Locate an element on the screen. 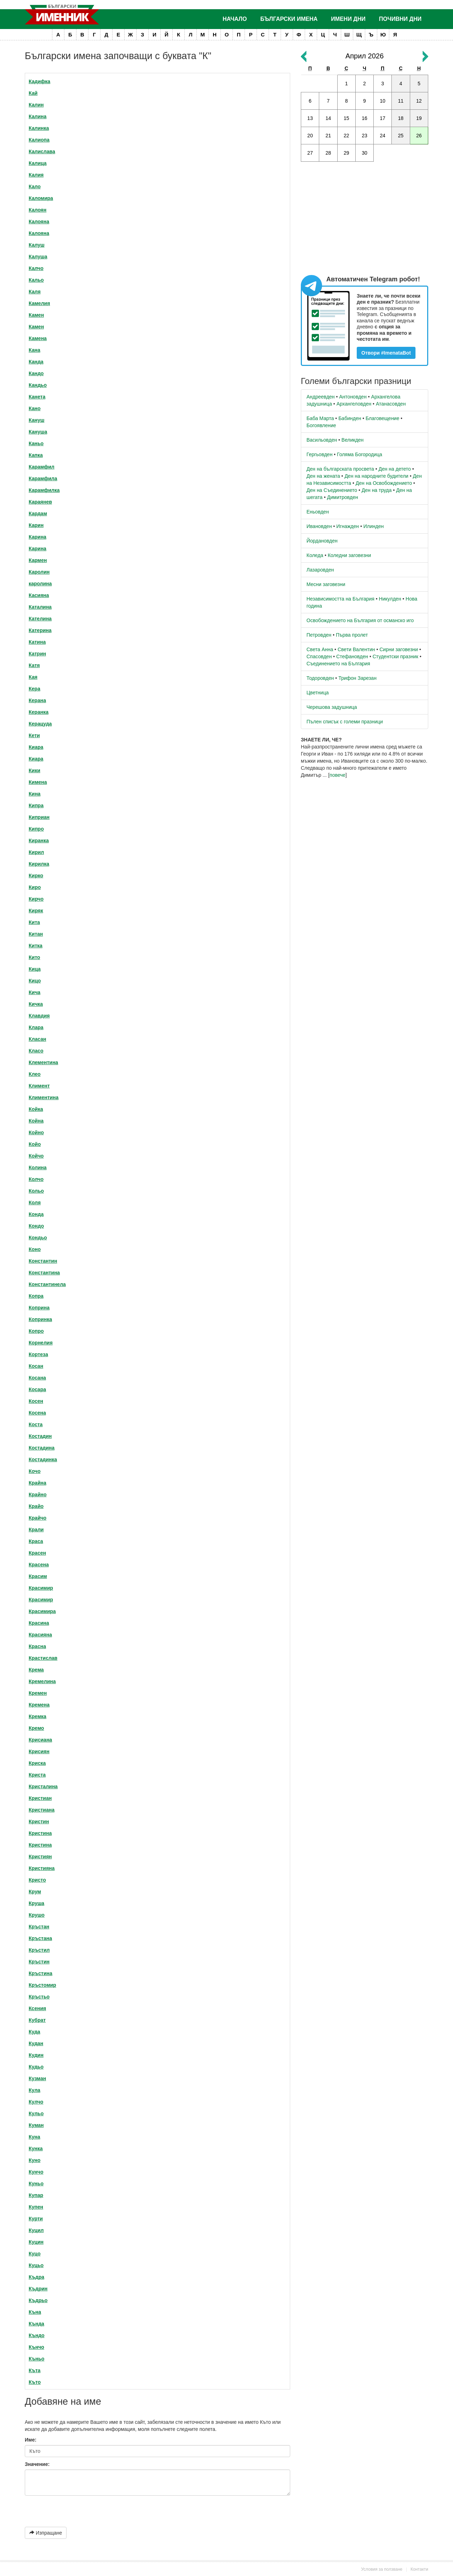 The width and height of the screenshot is (453, 2576). Бабинден is located at coordinates (349, 418).